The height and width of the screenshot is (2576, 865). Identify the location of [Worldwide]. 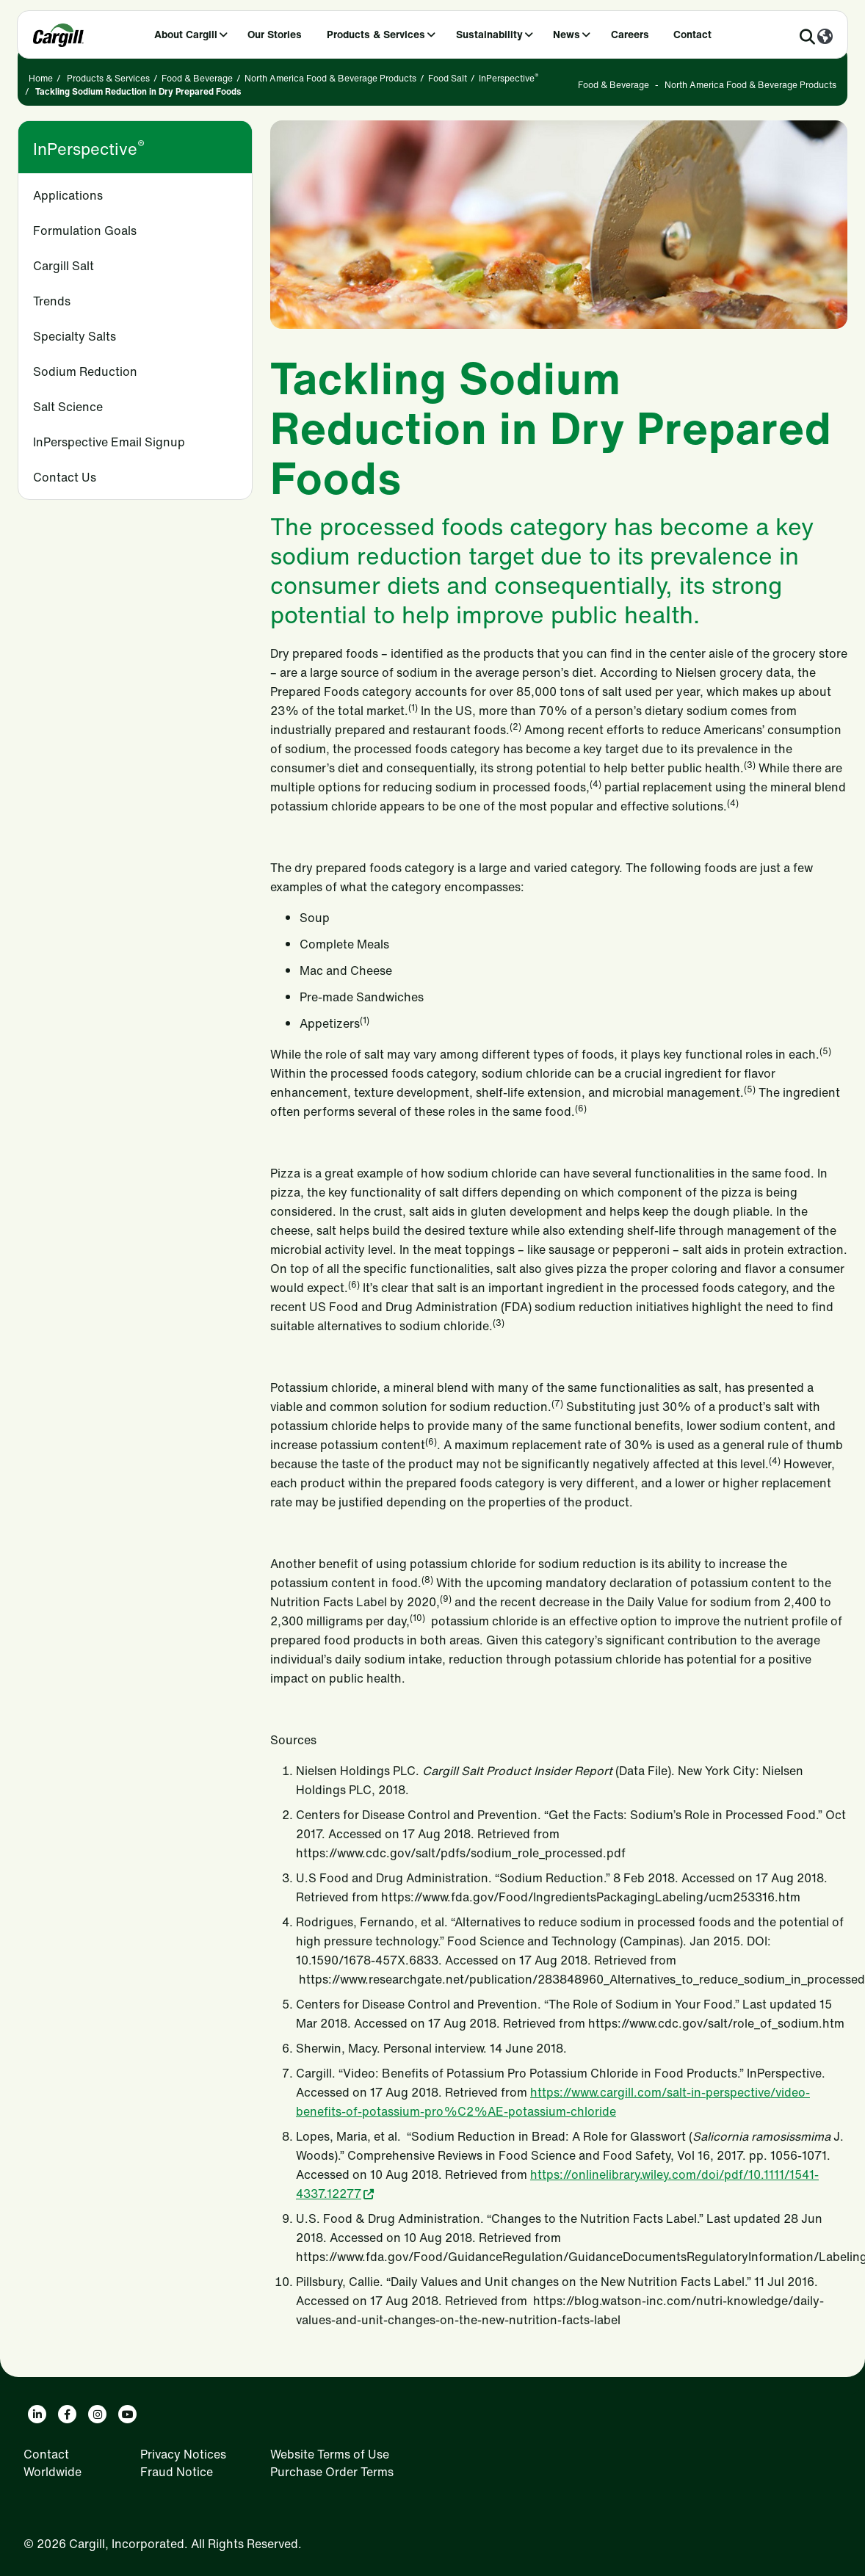
(825, 37).